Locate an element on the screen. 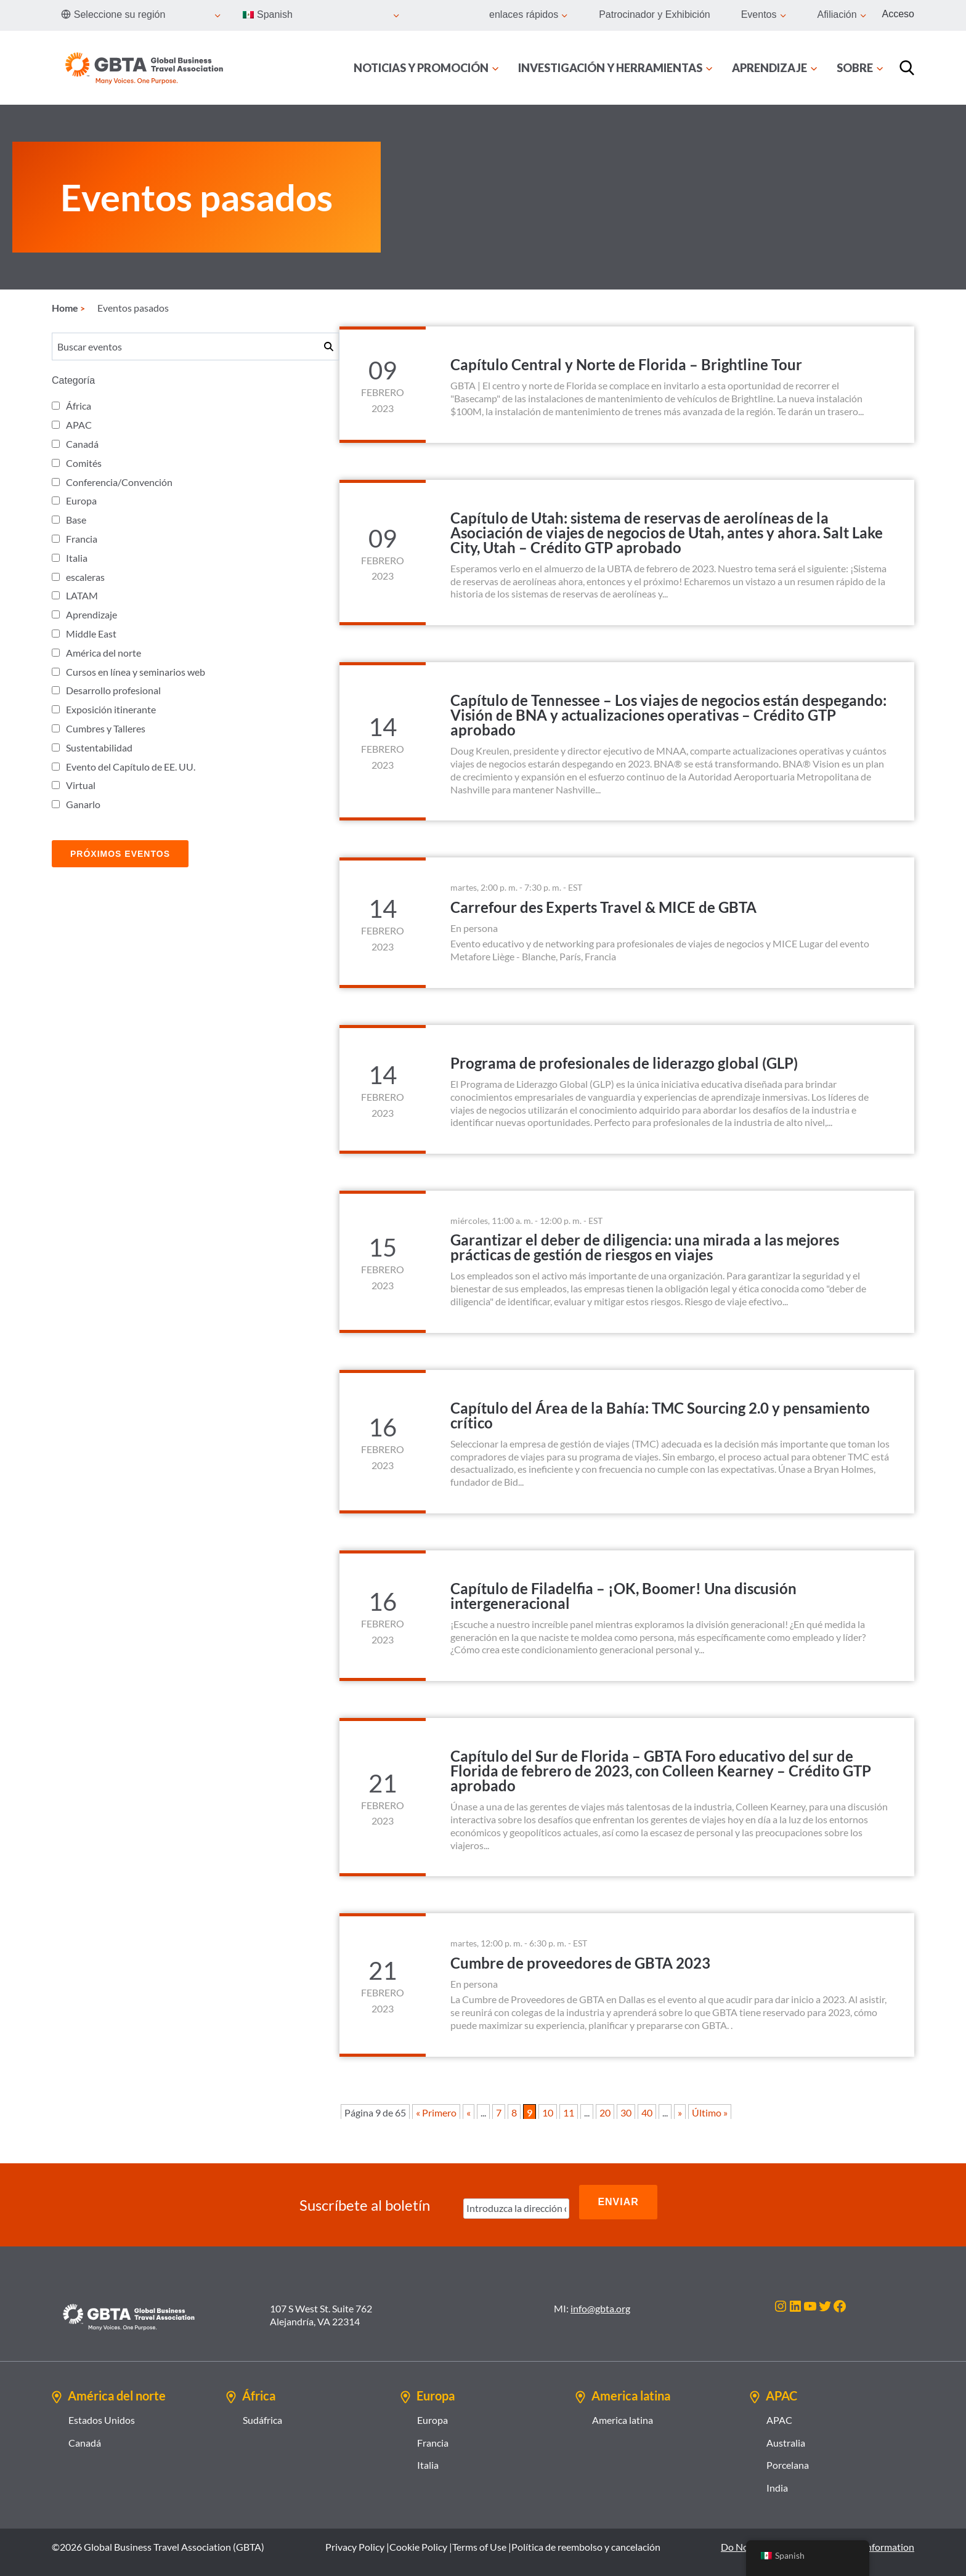 The height and width of the screenshot is (2576, 966). Europa is located at coordinates (81, 500).